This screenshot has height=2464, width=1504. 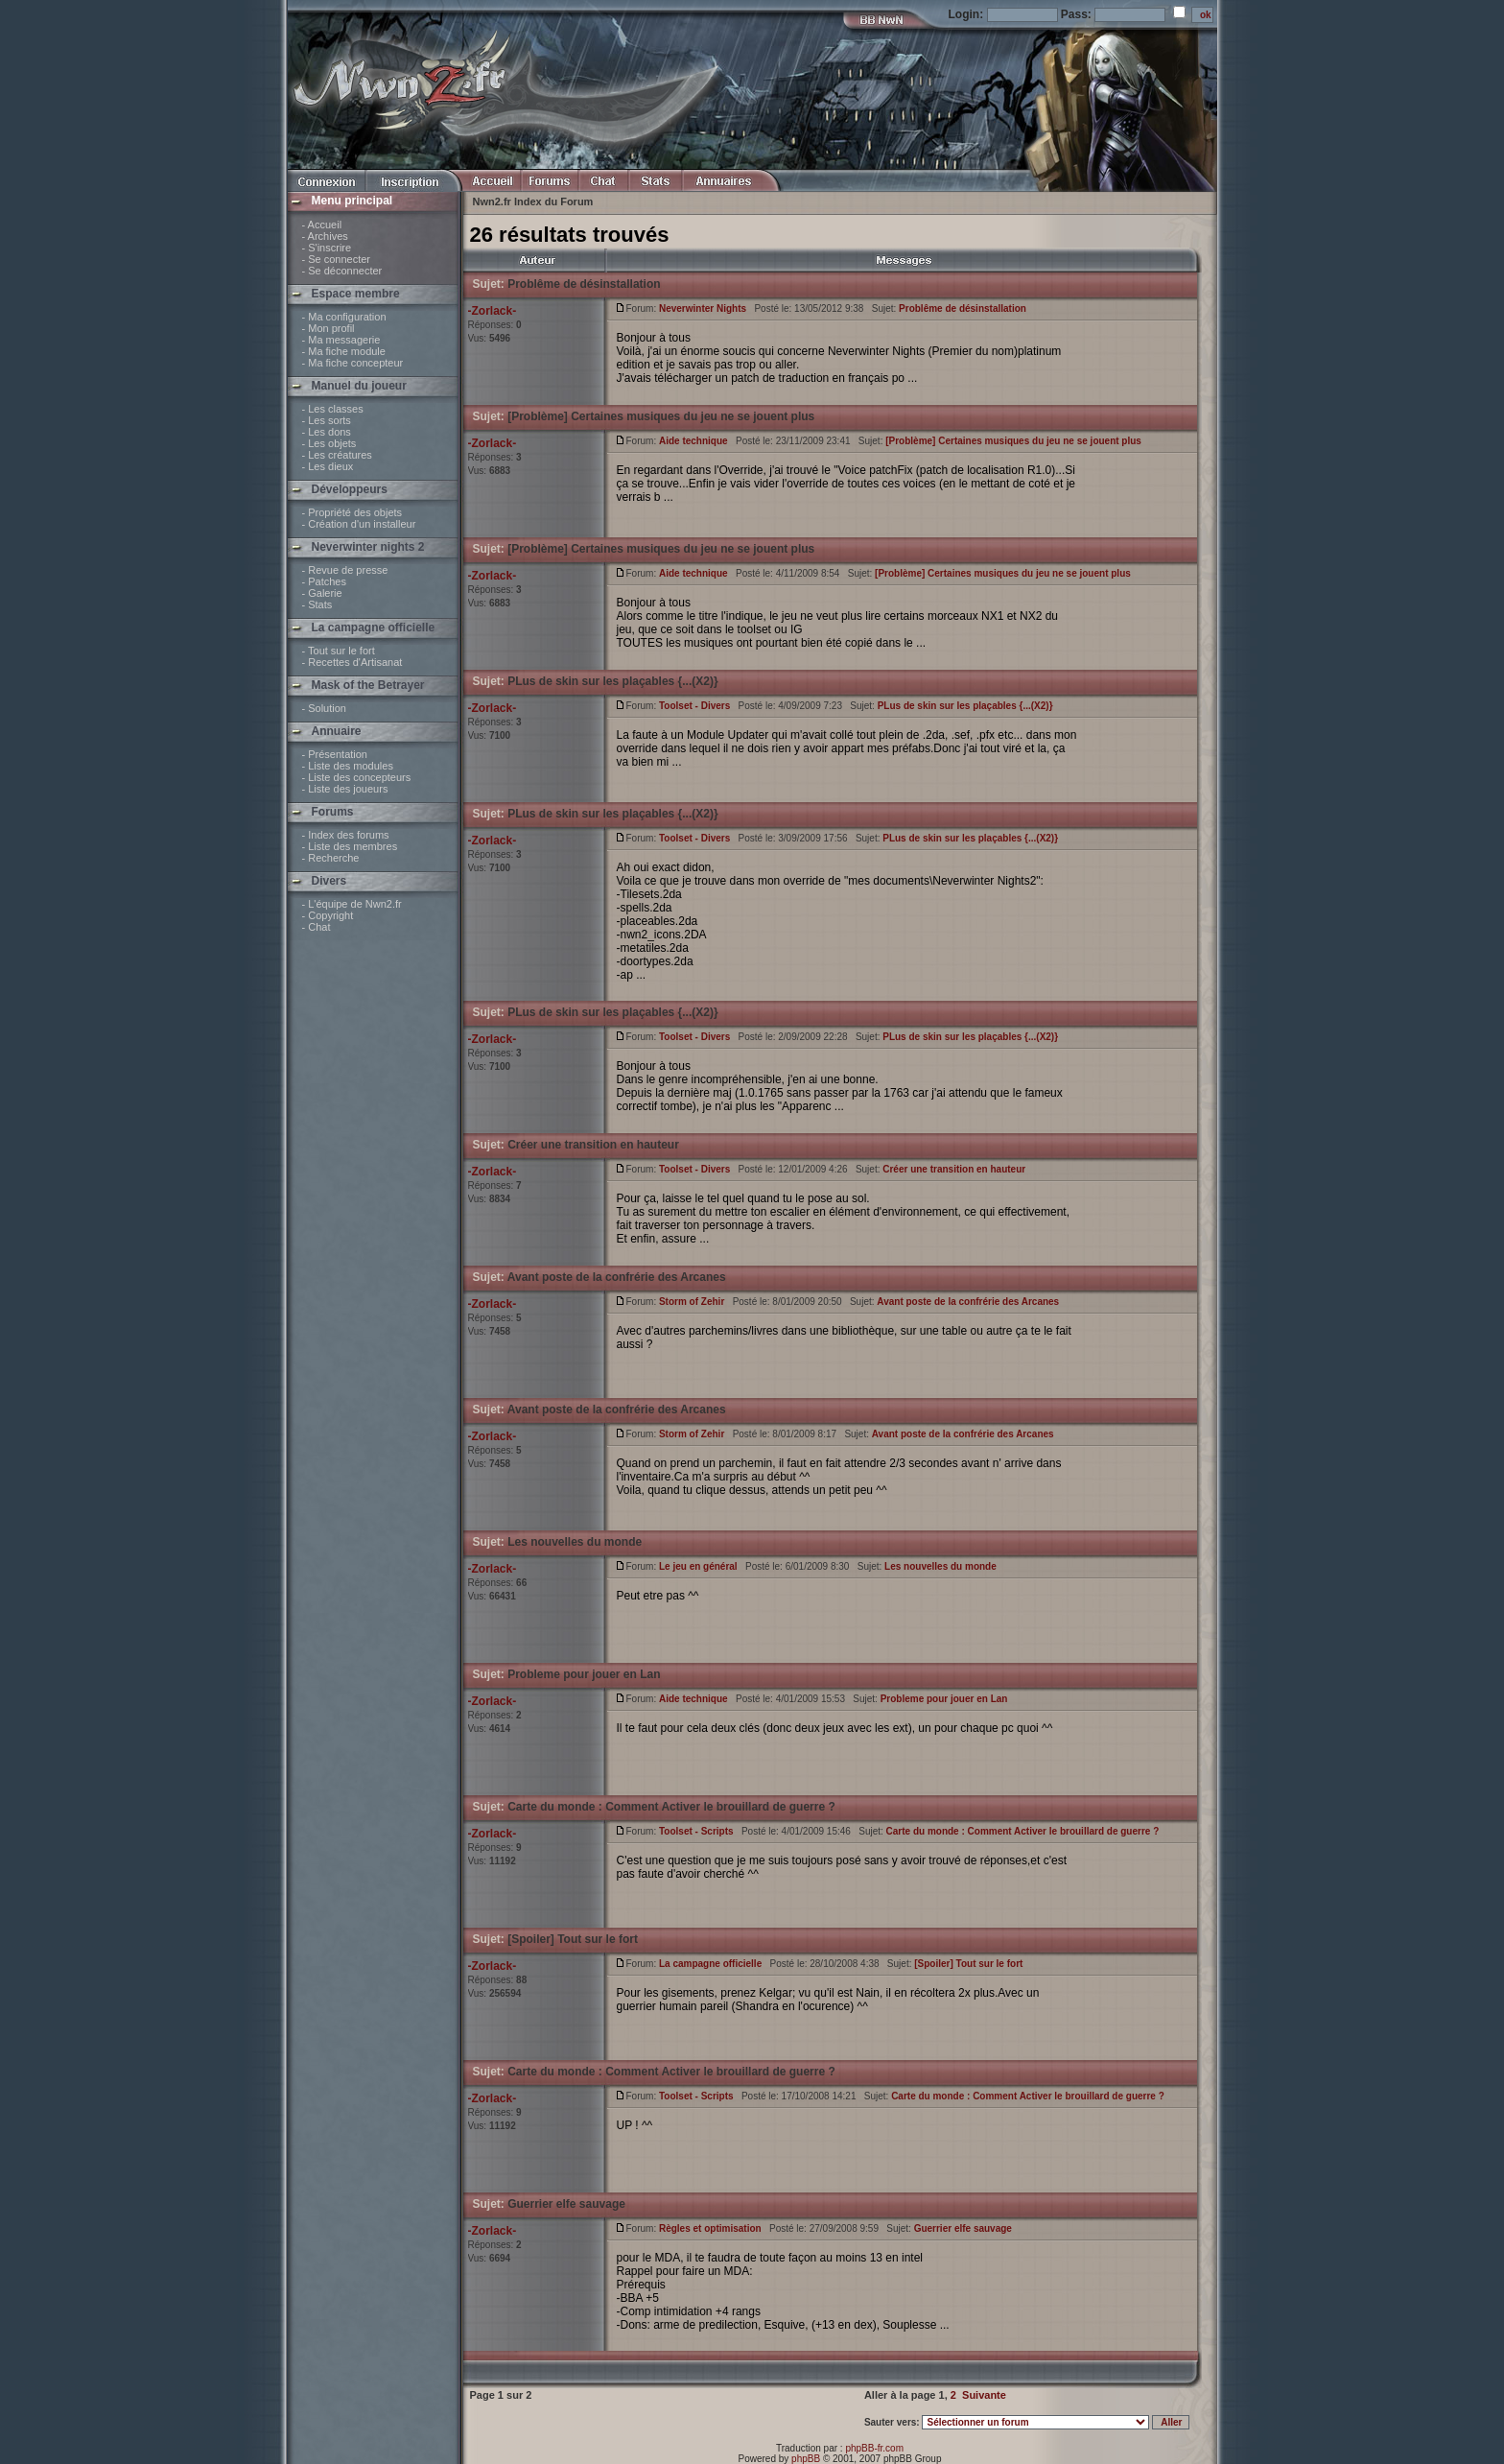 I want to click on Le jeu en général, so click(x=698, y=1566).